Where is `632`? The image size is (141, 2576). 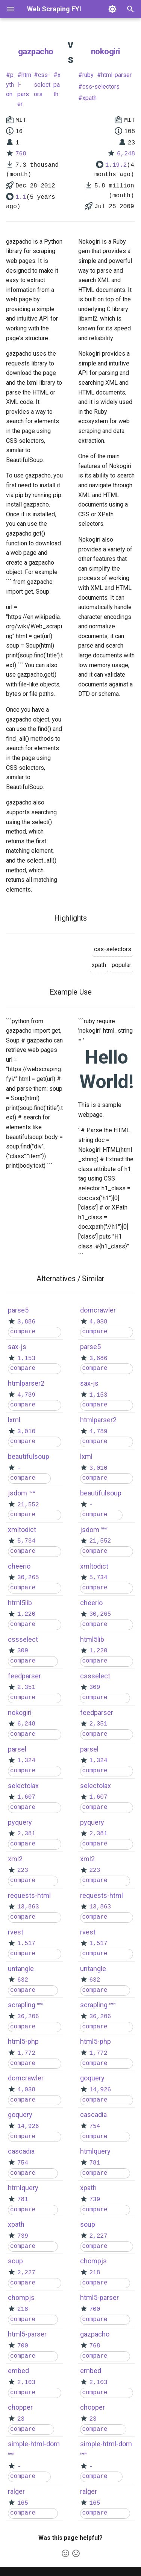 632 is located at coordinates (22, 1980).